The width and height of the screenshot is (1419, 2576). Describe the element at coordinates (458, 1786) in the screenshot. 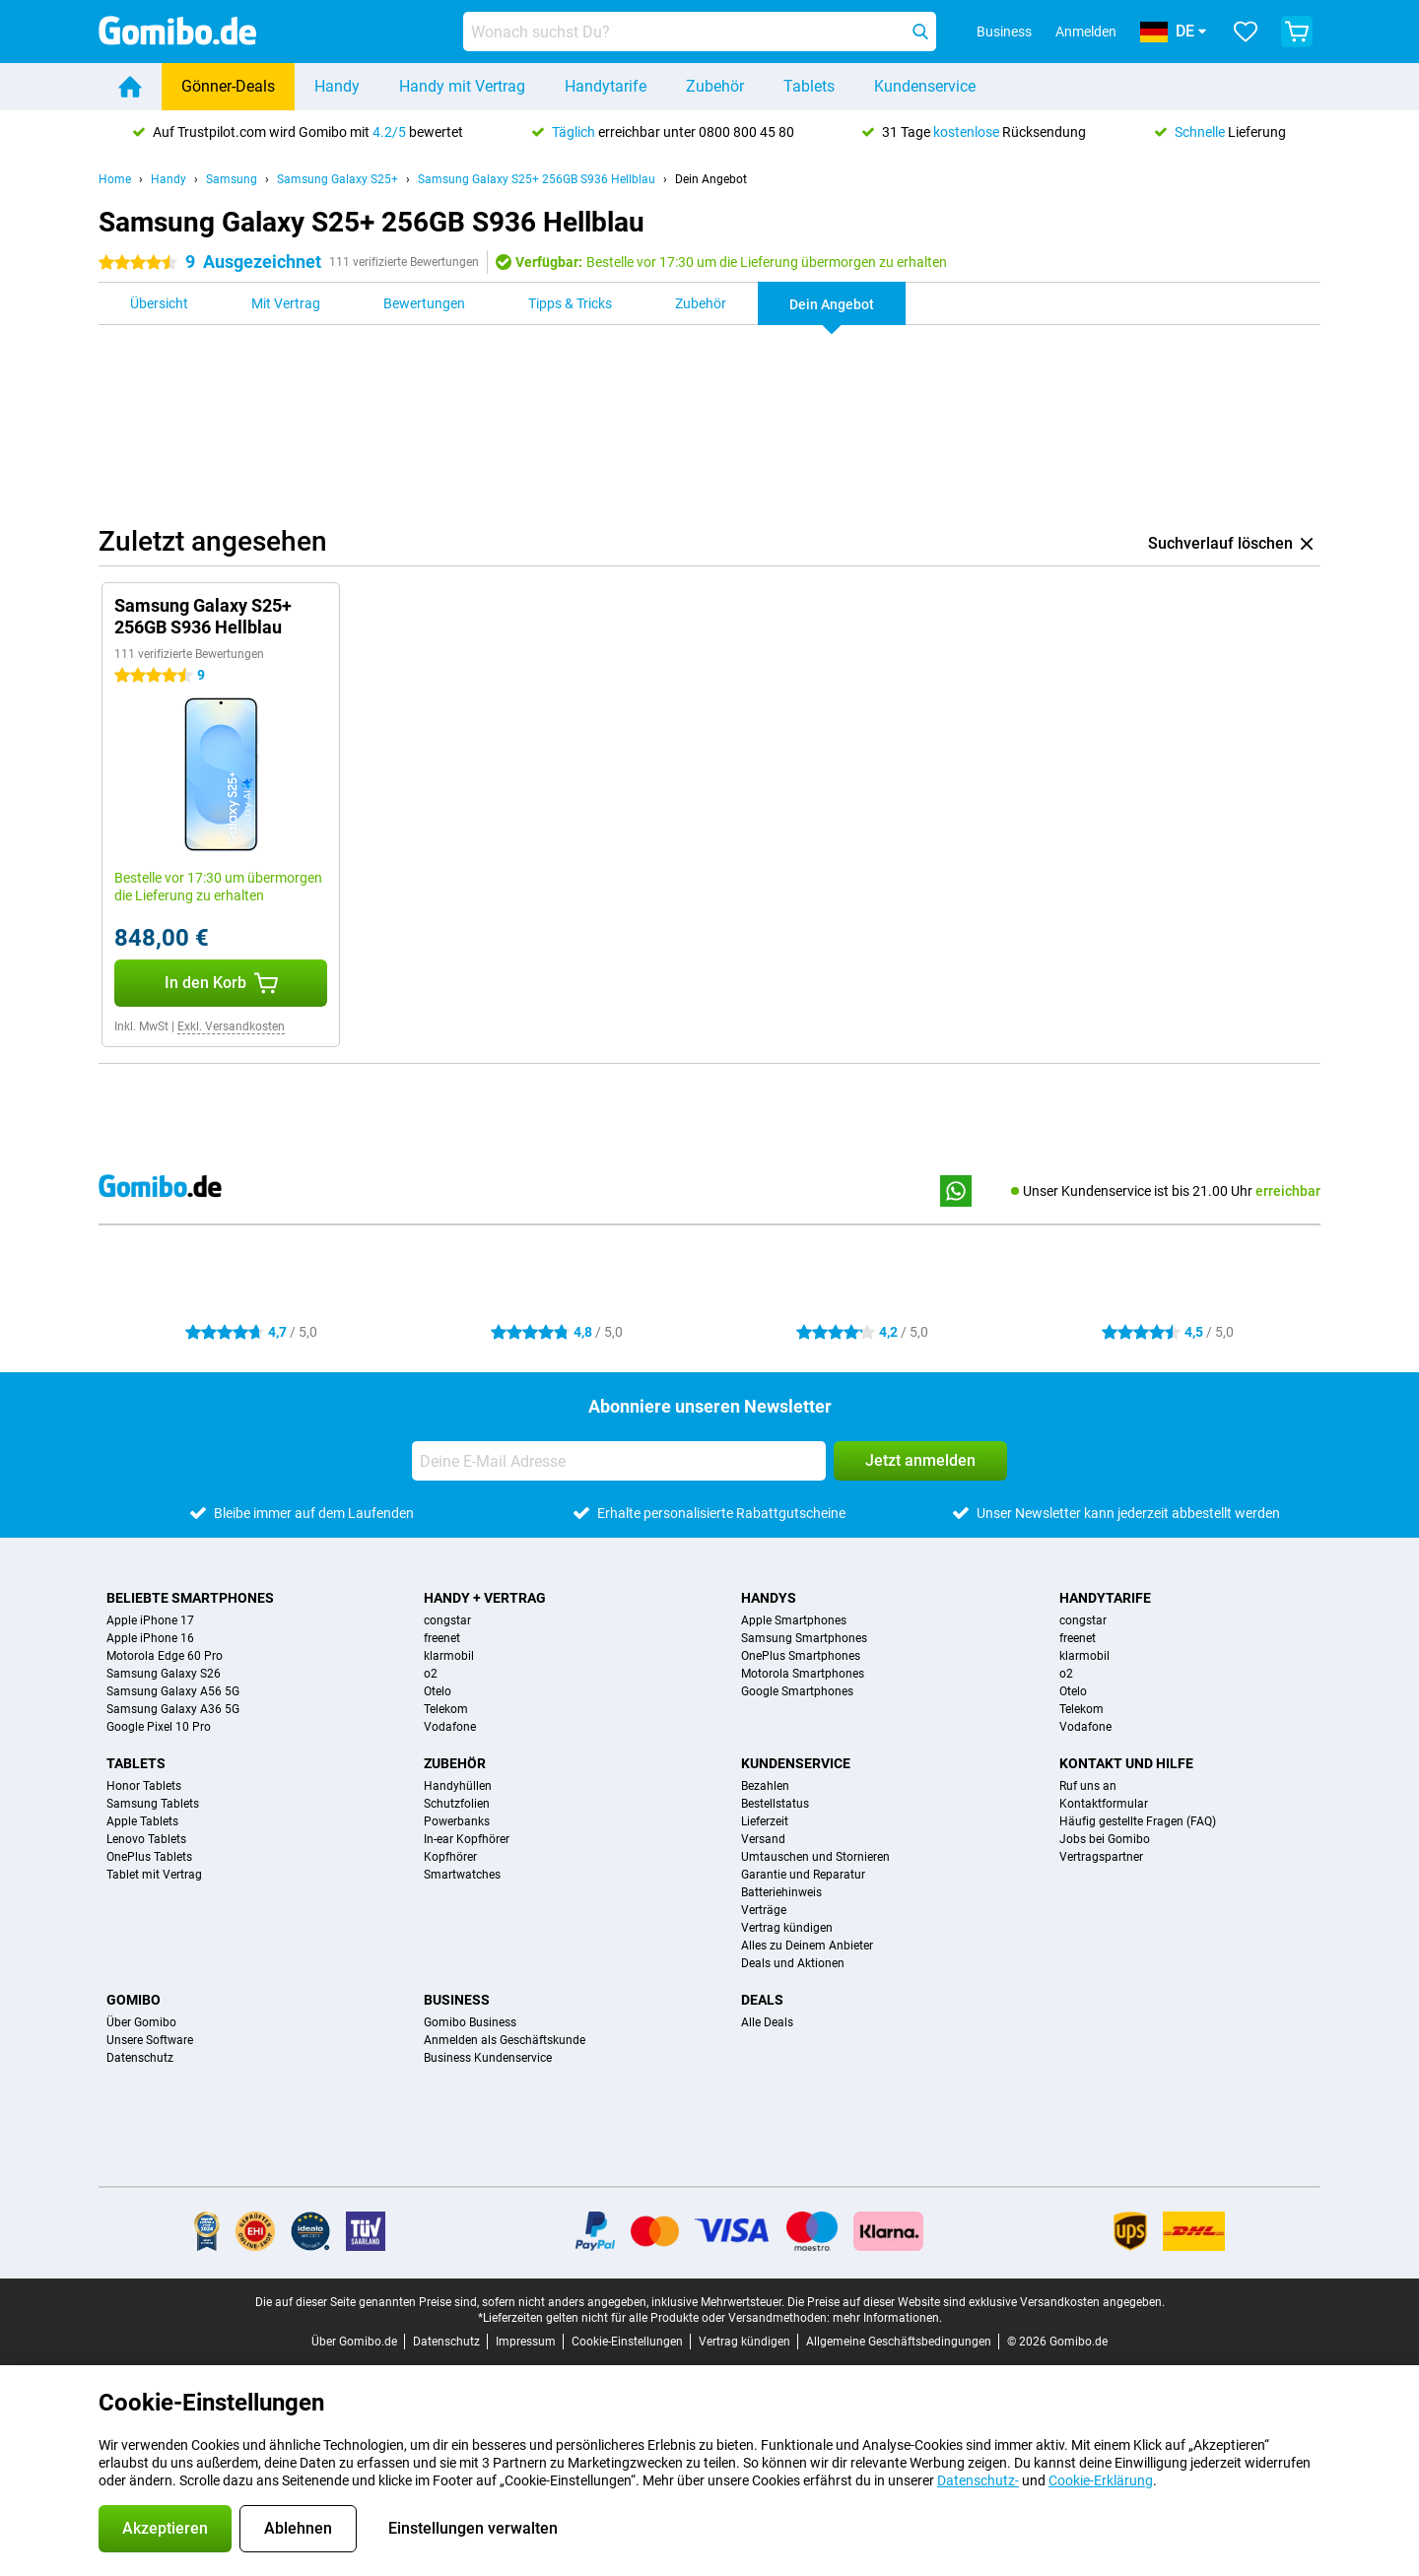

I see `Handyhüllen` at that location.